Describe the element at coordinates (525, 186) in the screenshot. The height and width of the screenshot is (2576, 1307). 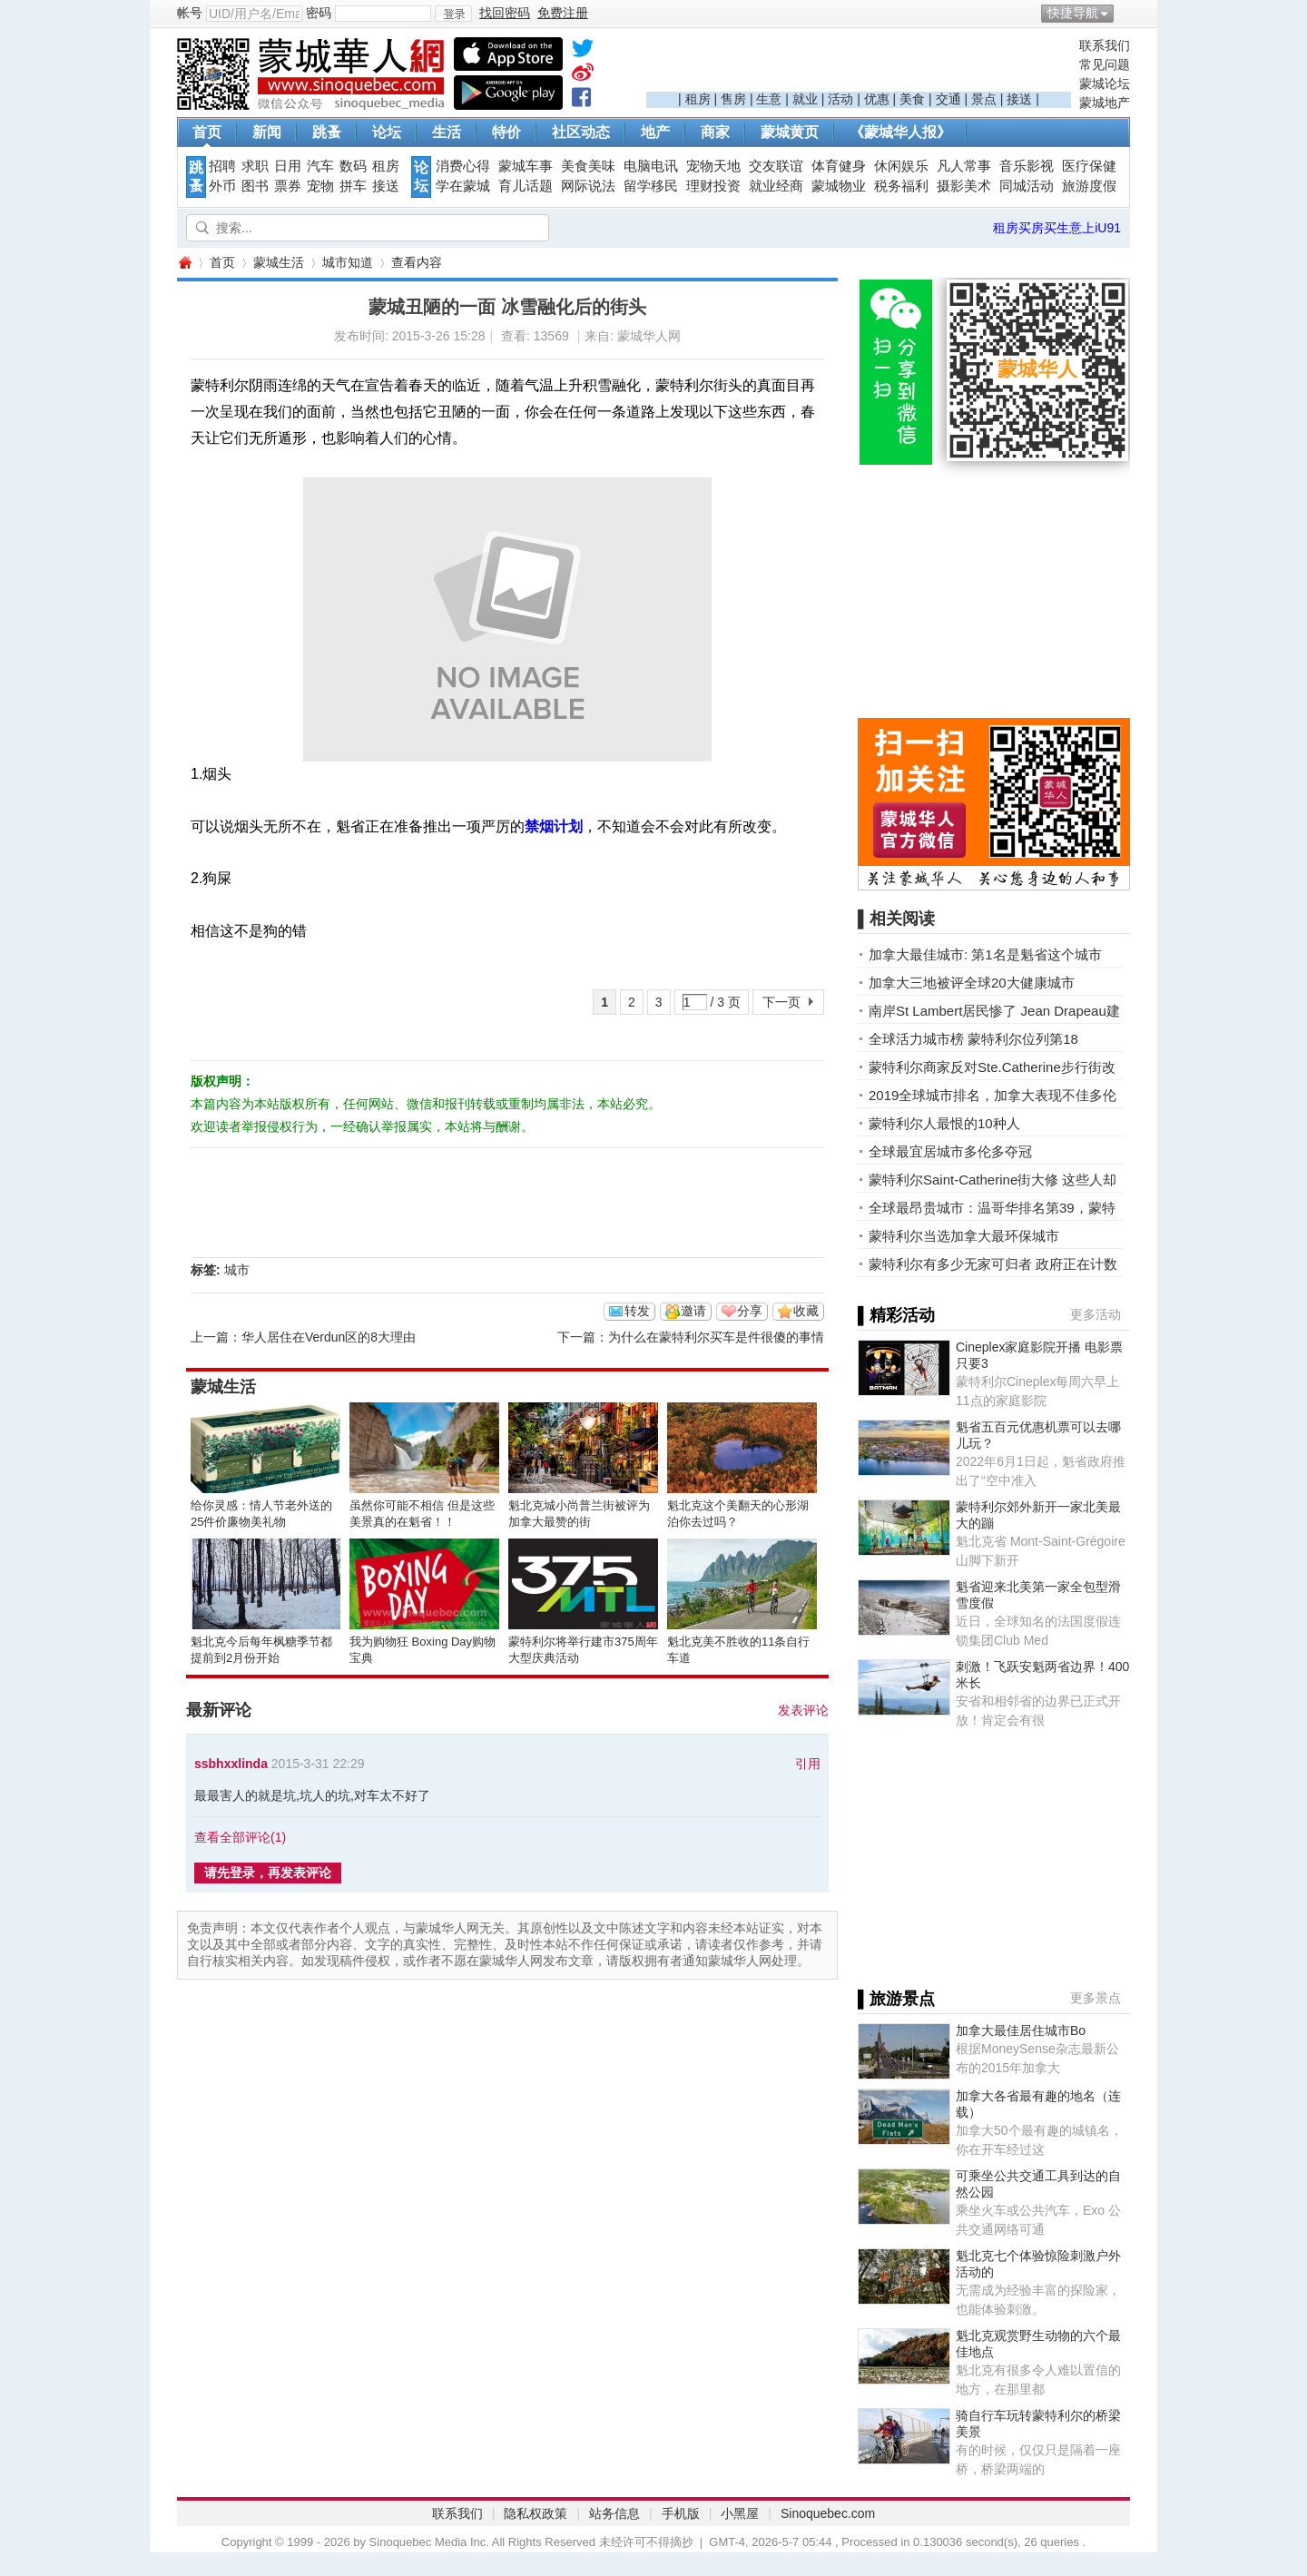
I see `育儿话题` at that location.